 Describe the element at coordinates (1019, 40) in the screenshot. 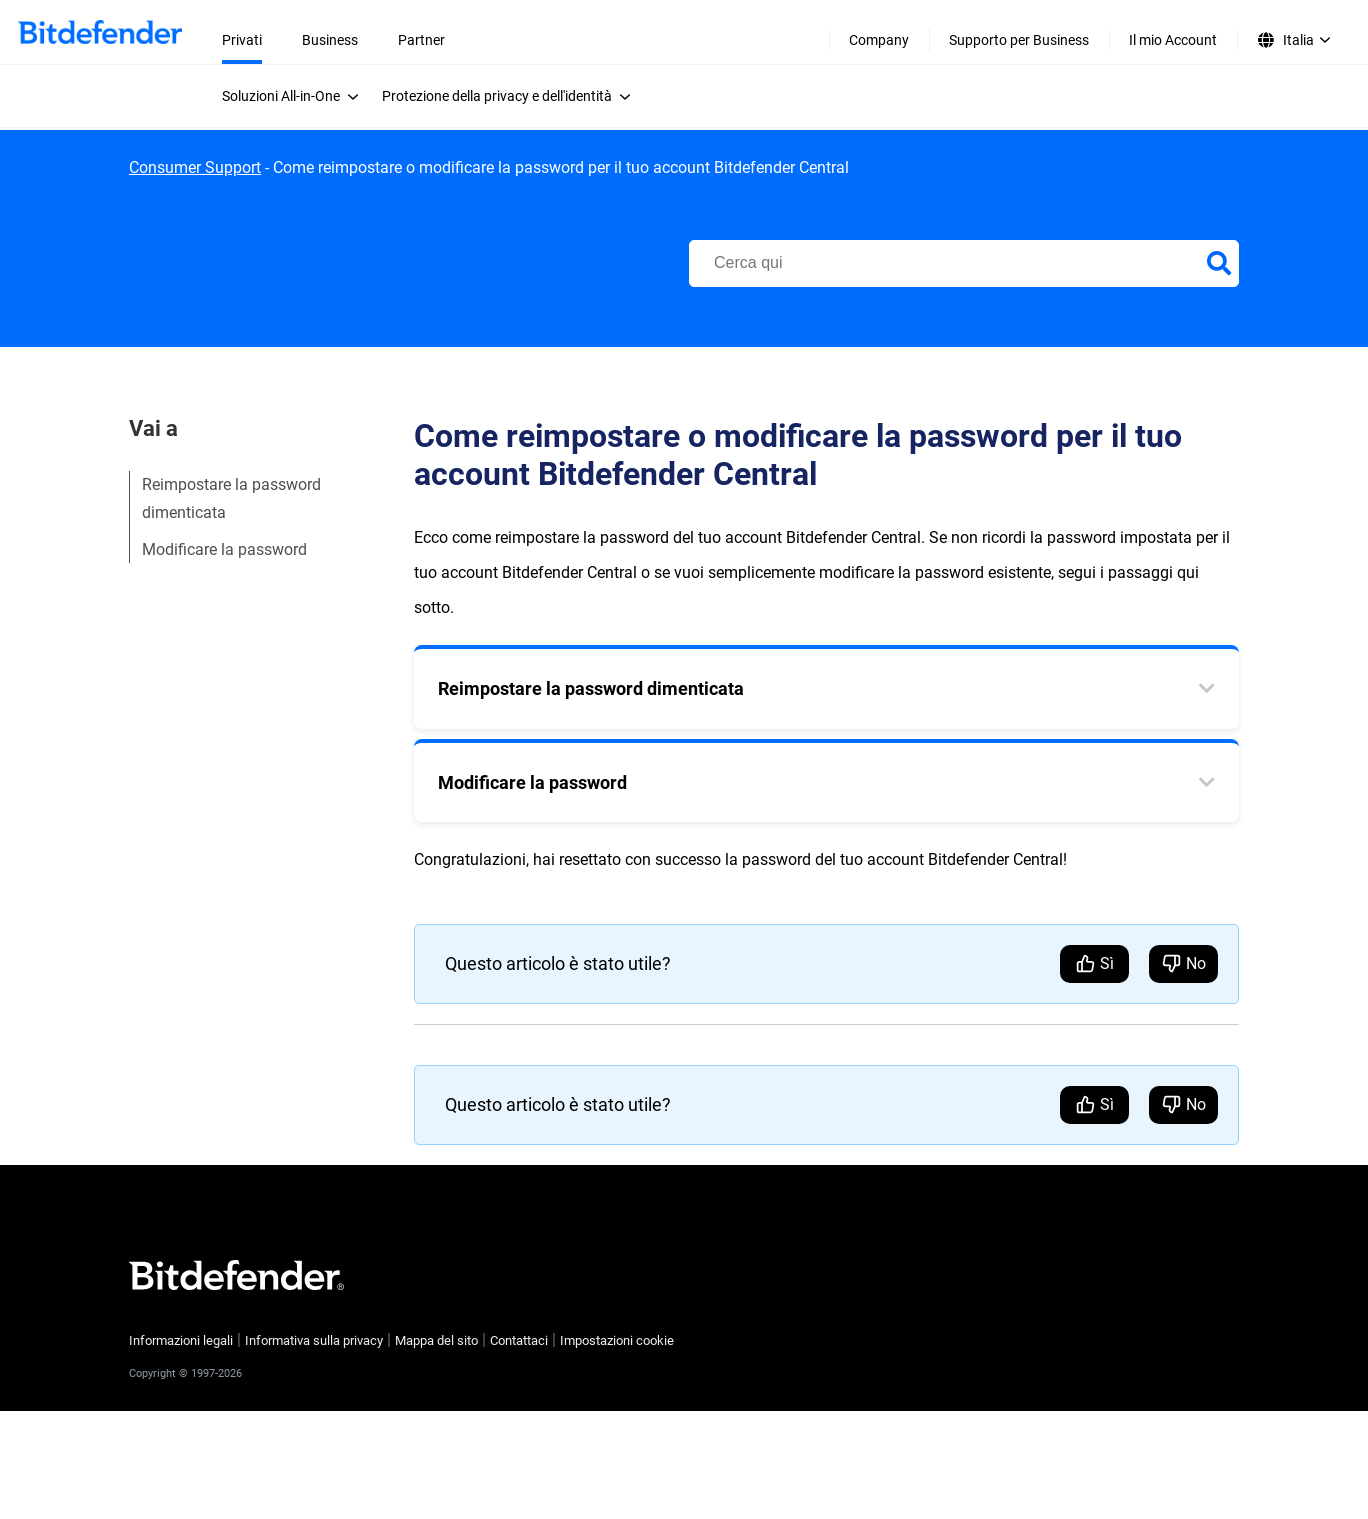

I see `Supporto per Business` at that location.